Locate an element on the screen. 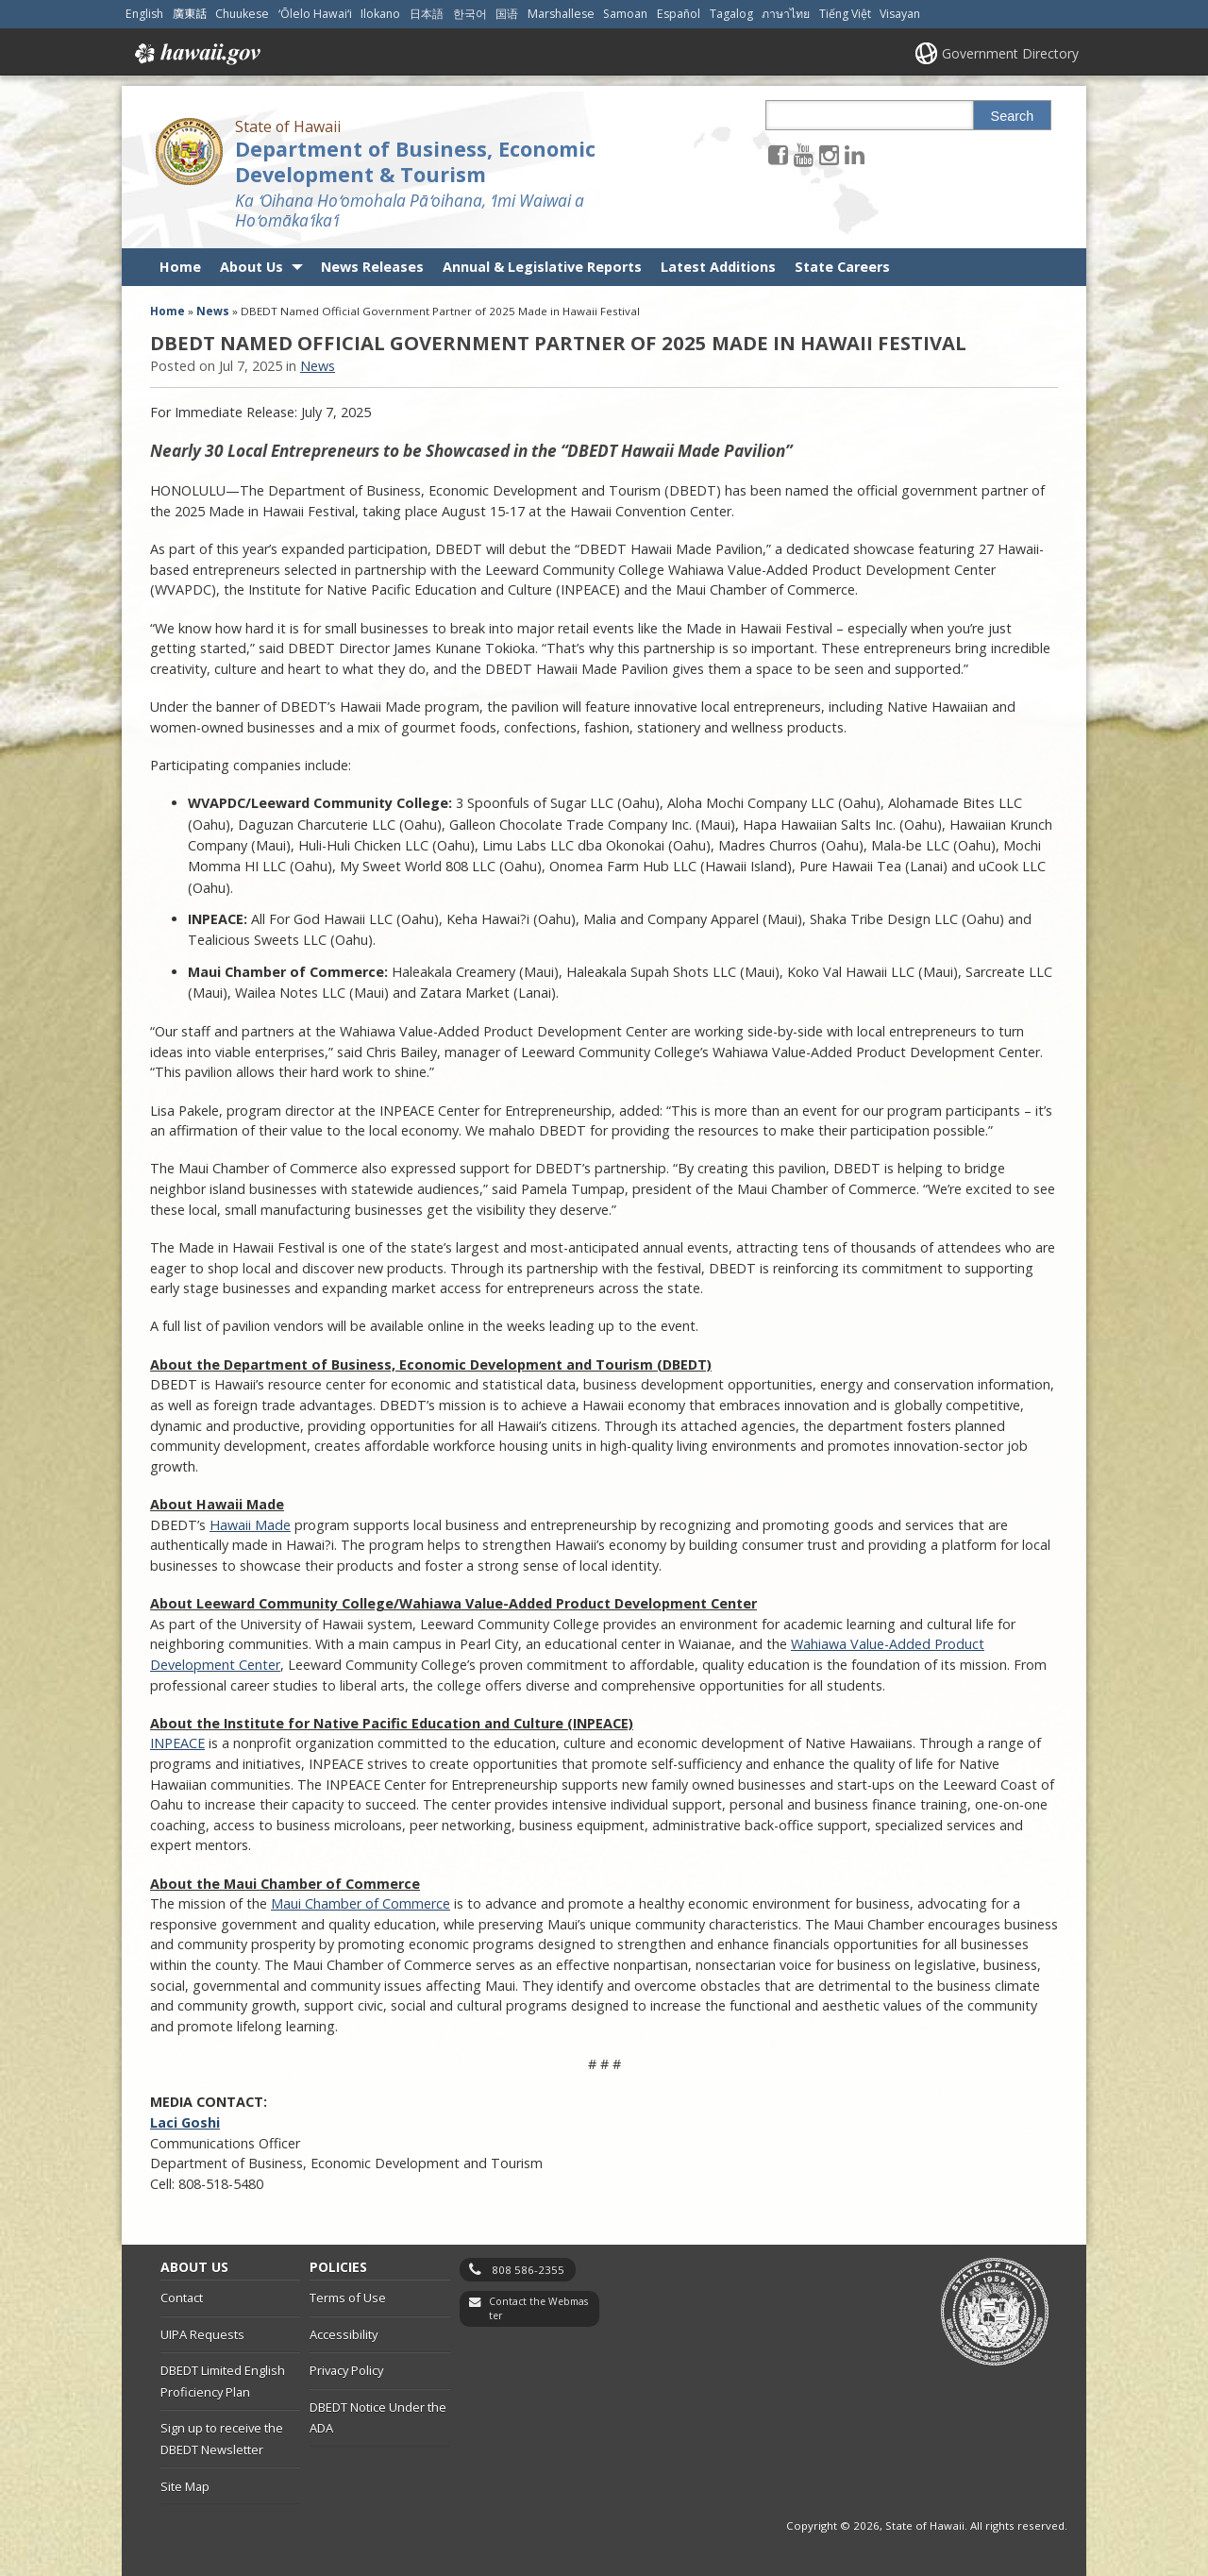 The image size is (1208, 2576). Tagalog [Open Tagalog/tagalog content] is located at coordinates (731, 14).